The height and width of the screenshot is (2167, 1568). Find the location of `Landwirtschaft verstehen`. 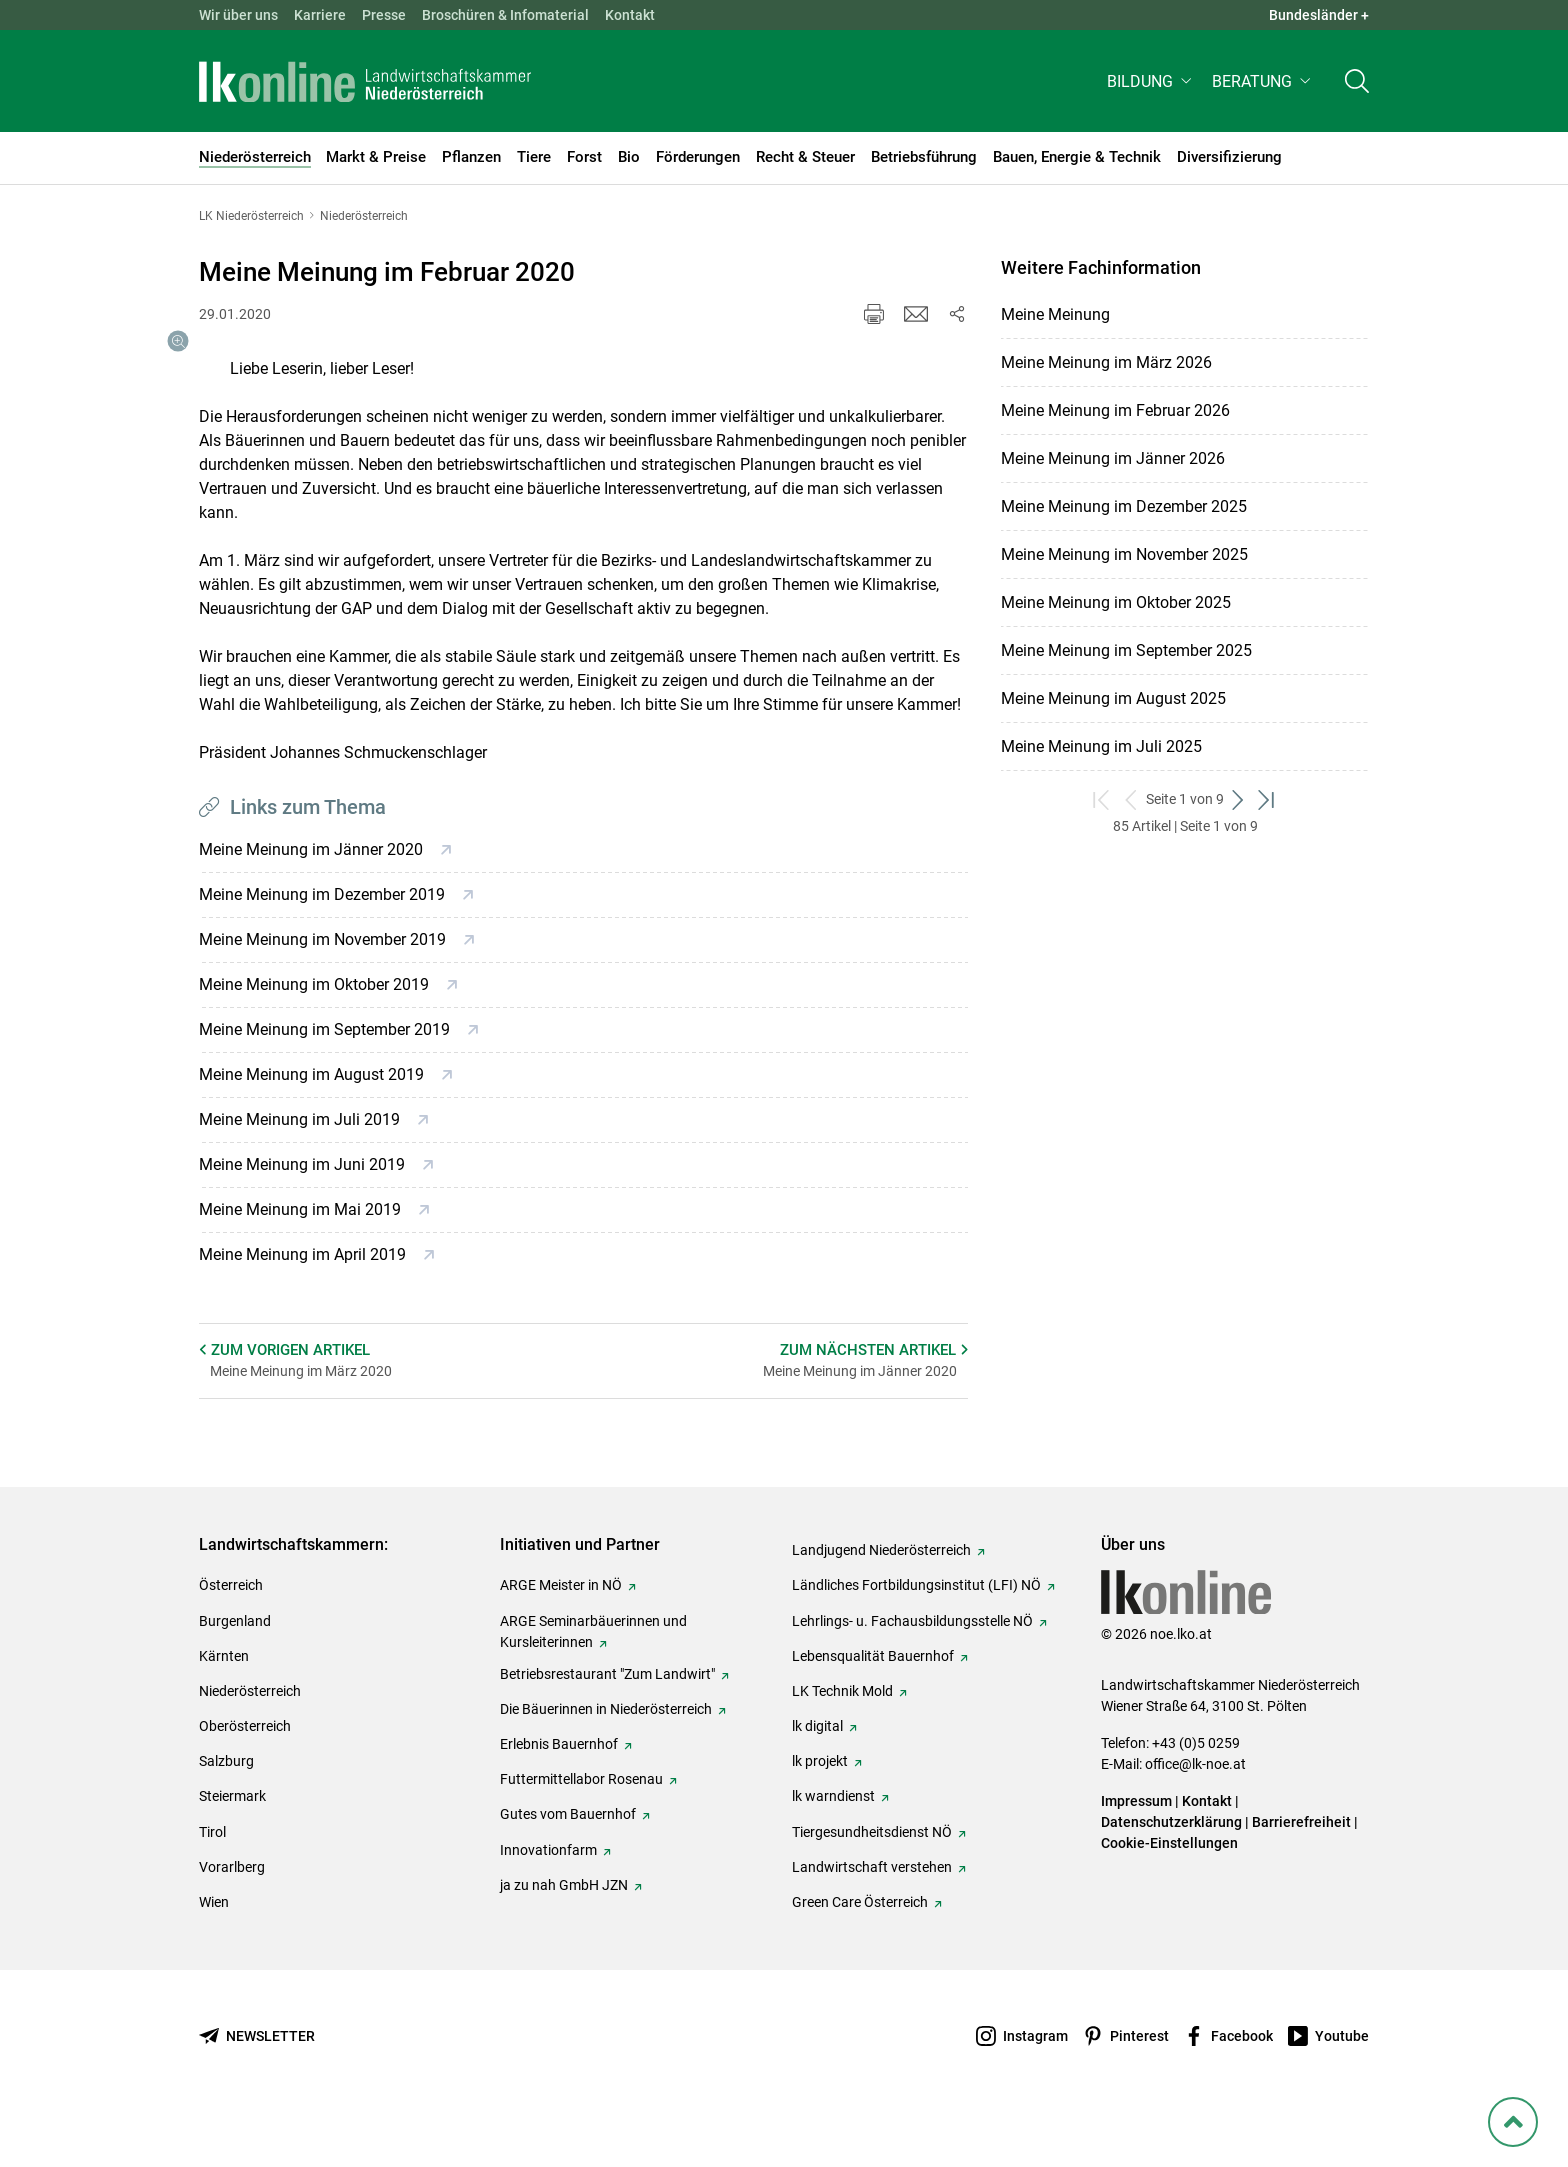

Landwirtschaft verstehen is located at coordinates (872, 1915).